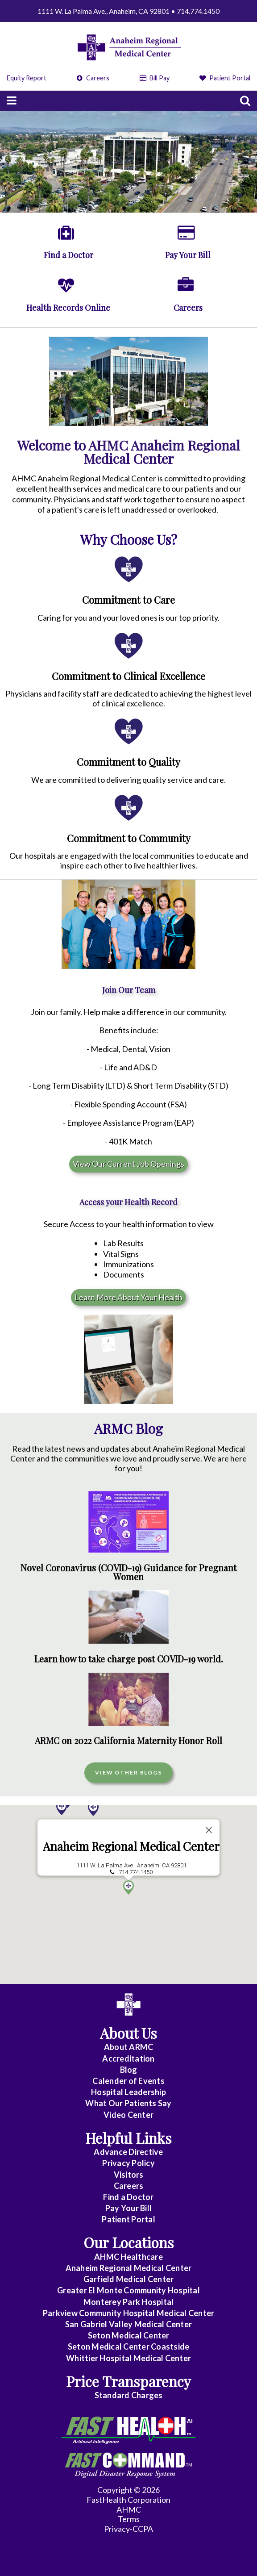  What do you see at coordinates (129, 2174) in the screenshot?
I see `Visitors` at bounding box center [129, 2174].